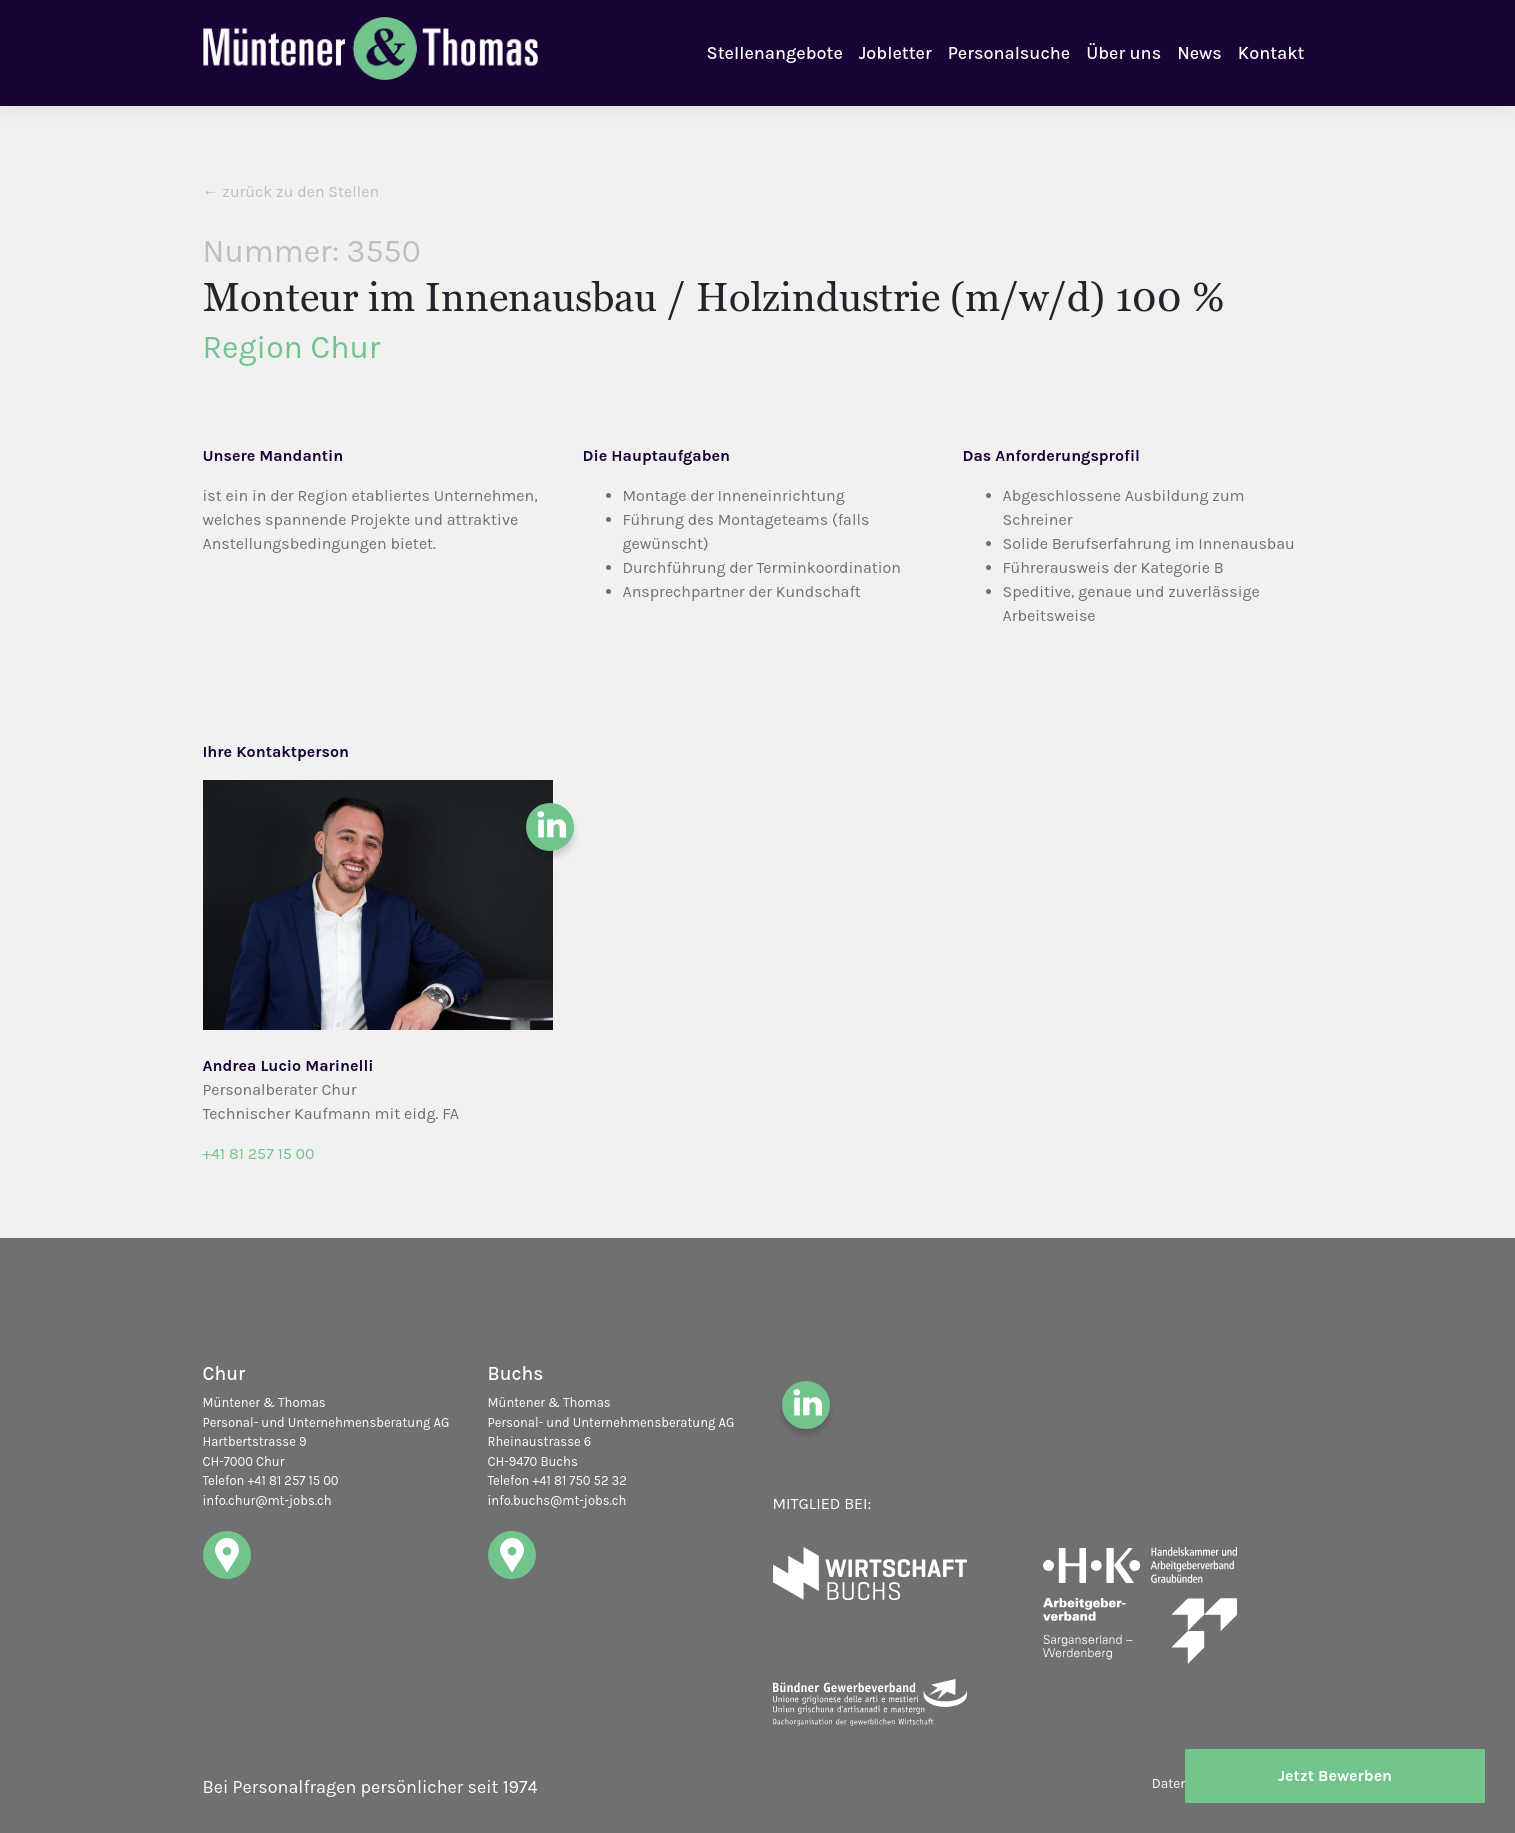 Image resolution: width=1515 pixels, height=1833 pixels. What do you see at coordinates (267, 1500) in the screenshot?
I see `info.chur@mt-jobs.ch` at bounding box center [267, 1500].